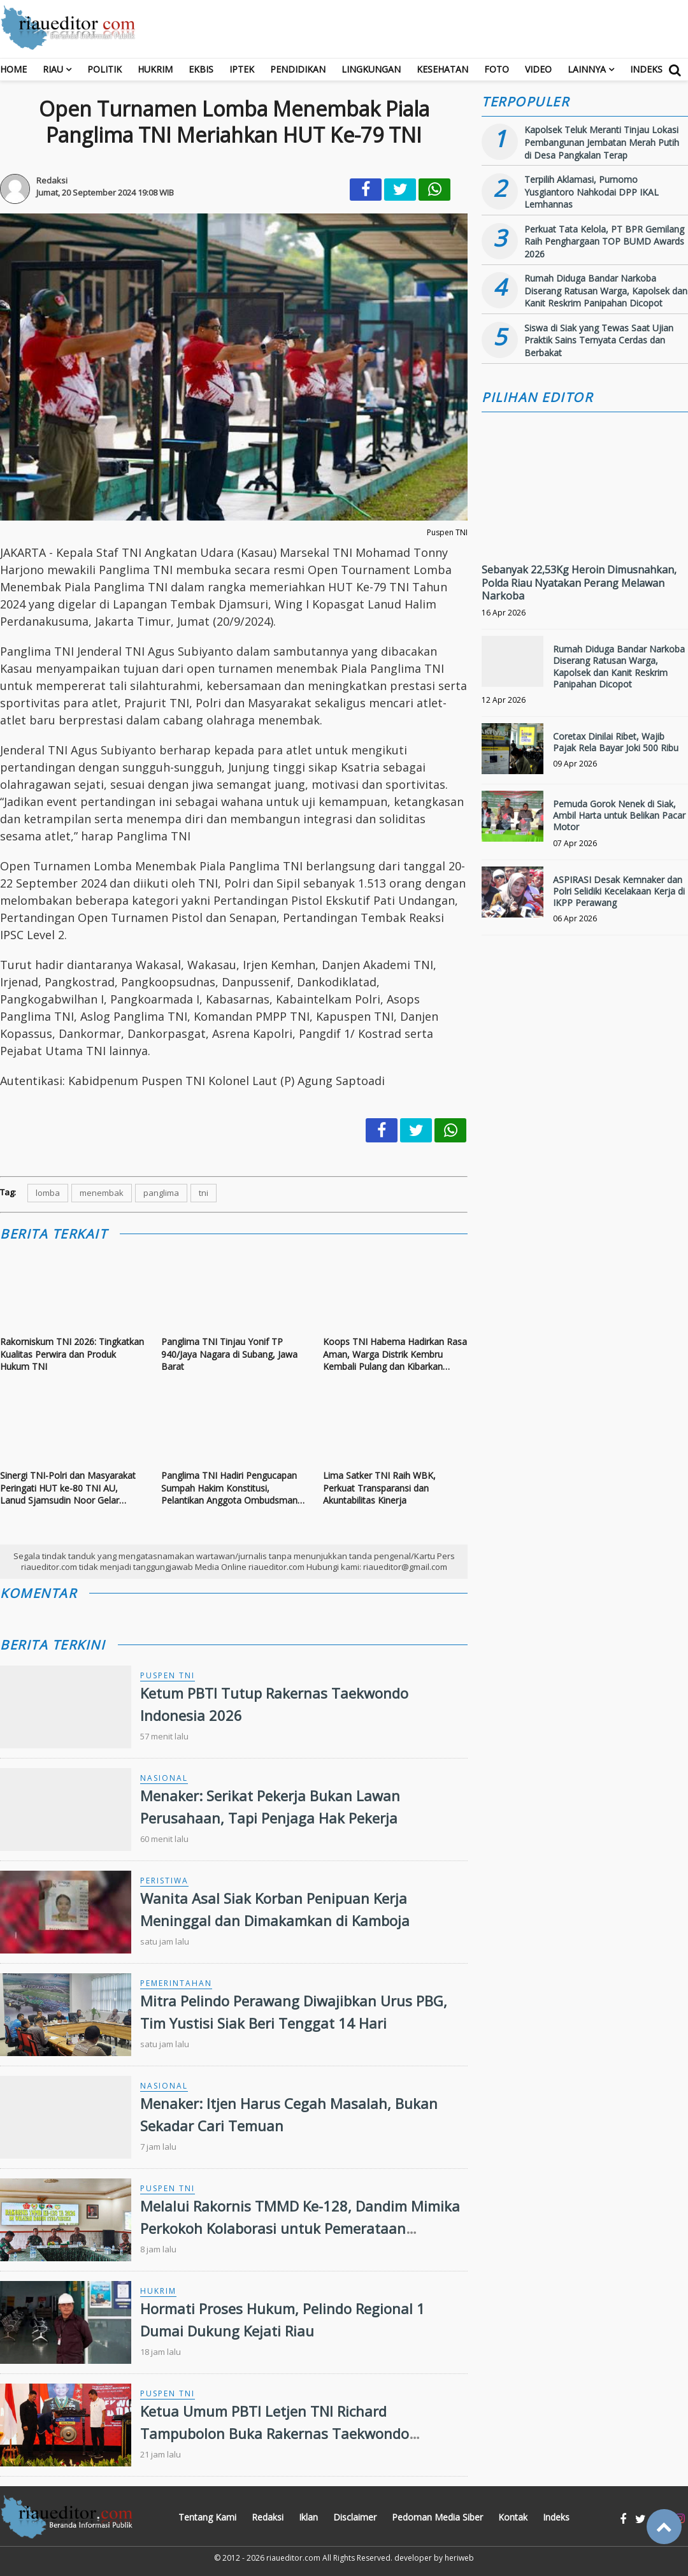 Image resolution: width=688 pixels, height=2576 pixels. I want to click on Lingkungan, so click(371, 69).